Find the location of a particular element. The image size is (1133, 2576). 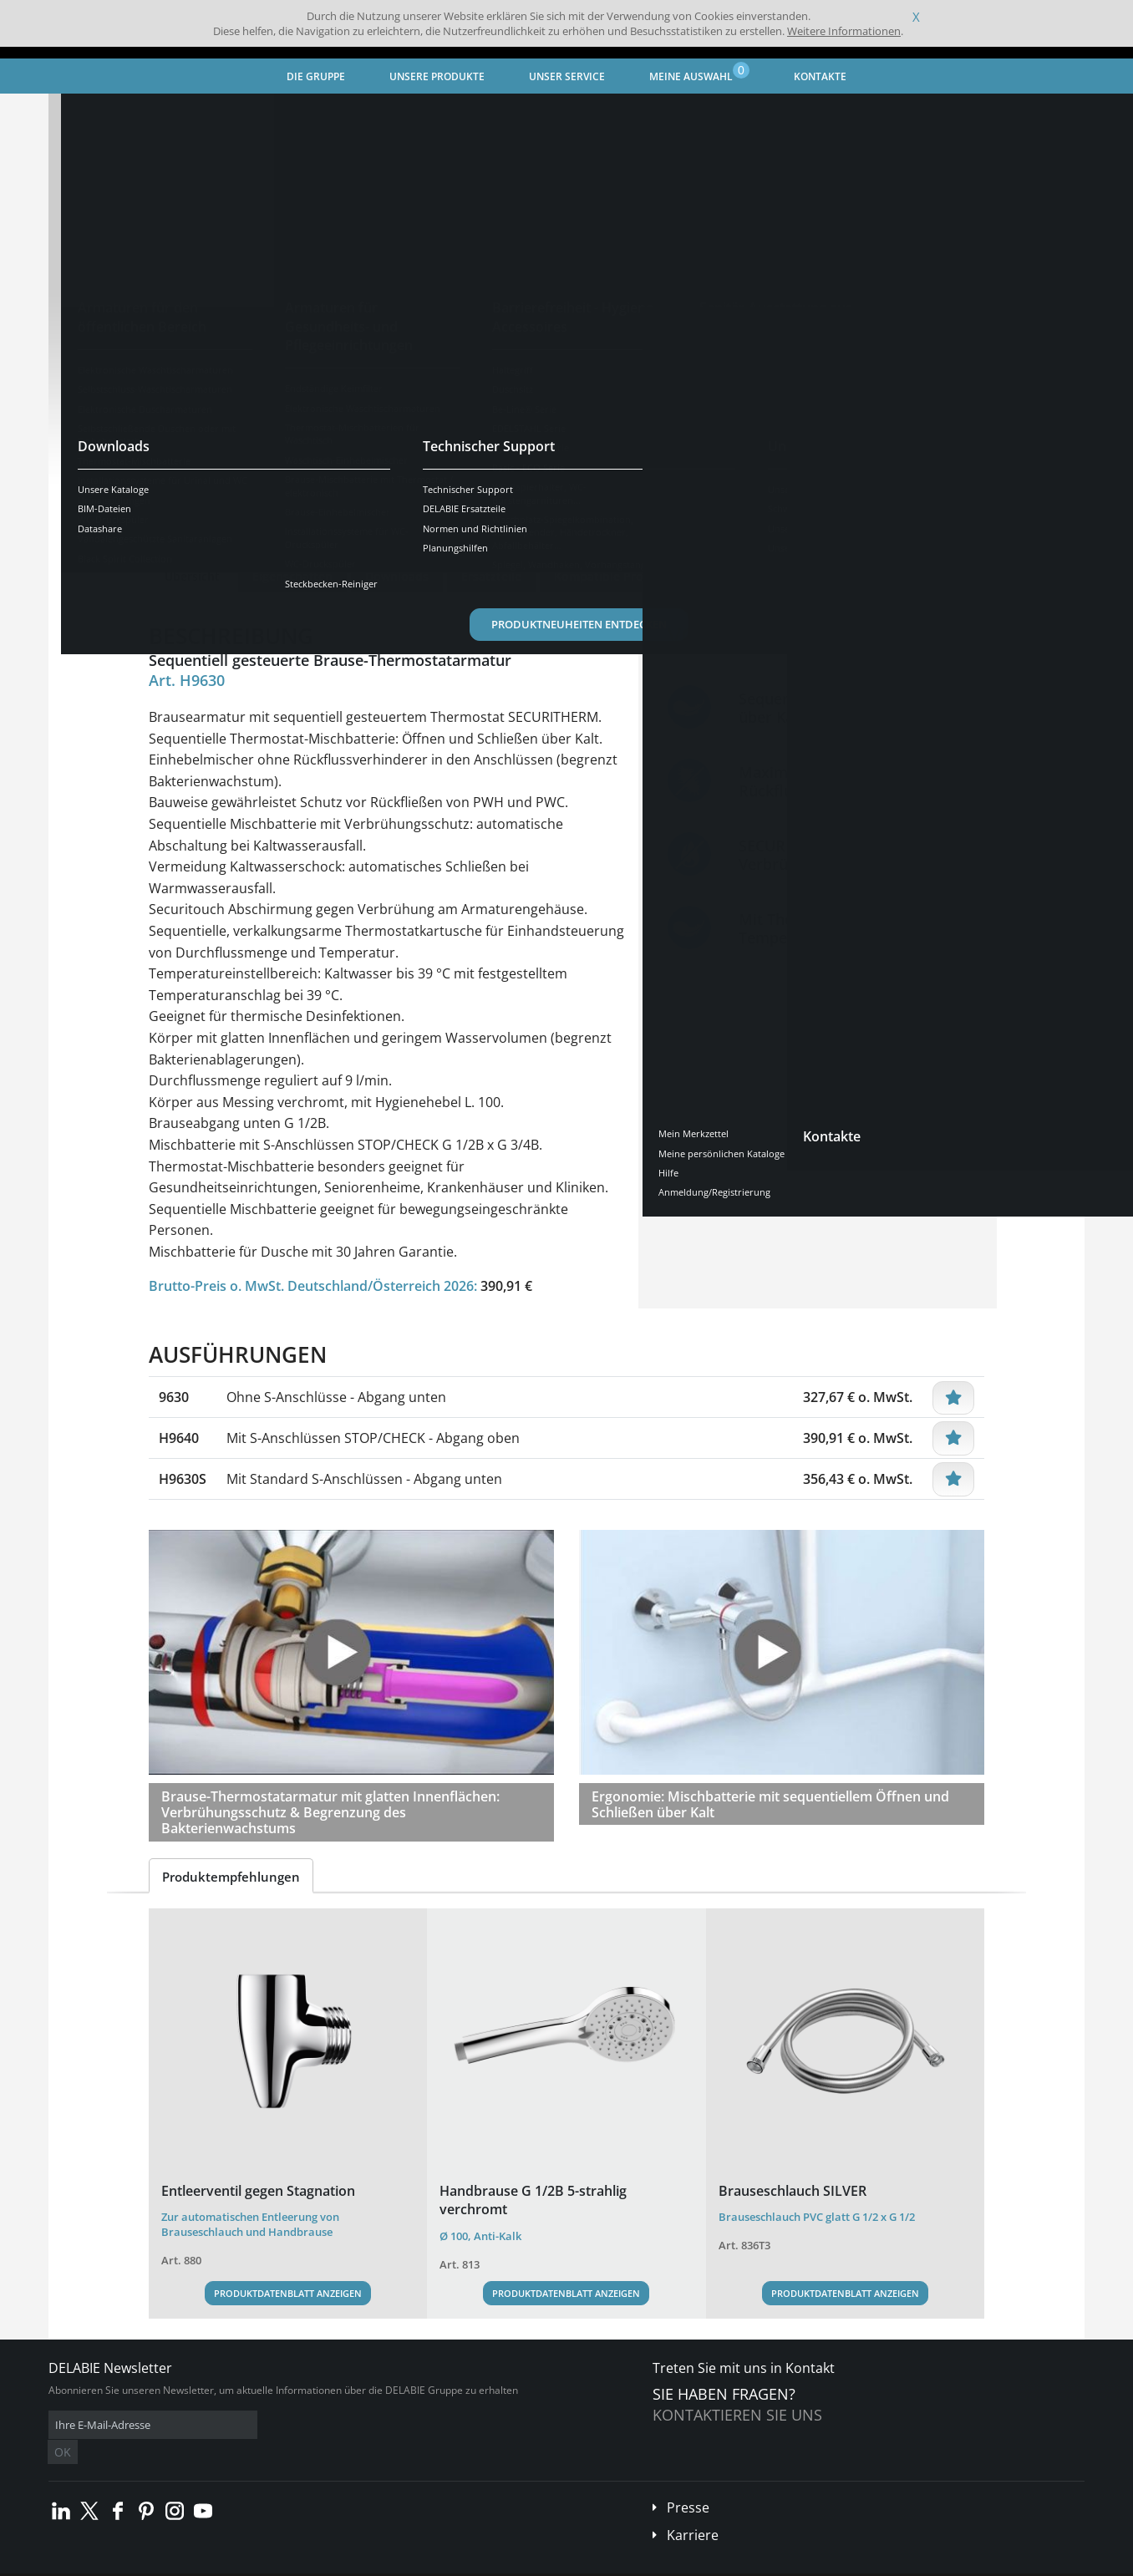

Allgemeine Geschäftsbedingungen is located at coordinates (198, 2563).